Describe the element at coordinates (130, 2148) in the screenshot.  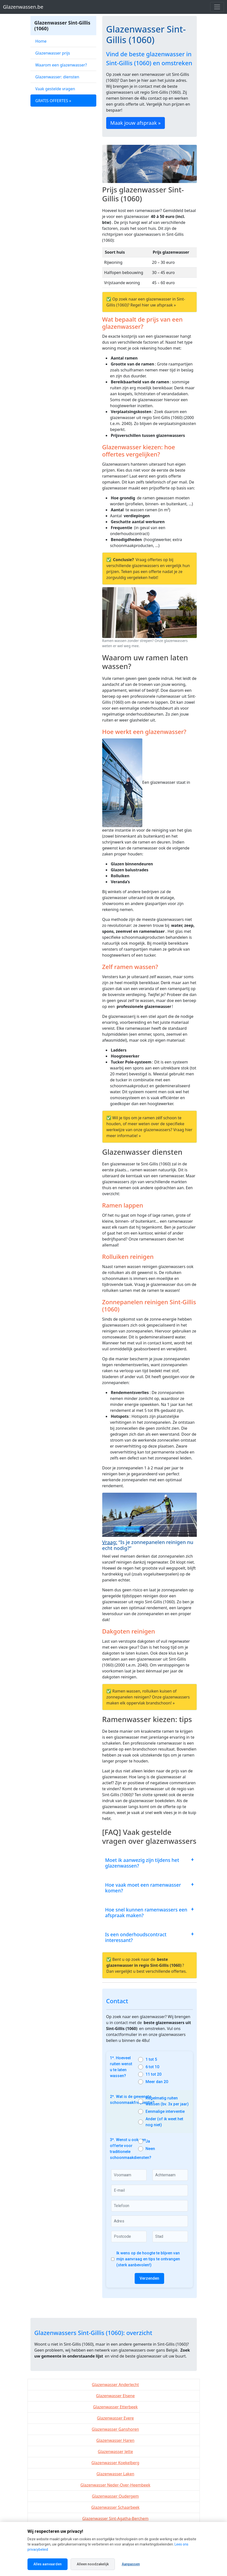
I see `3*. Wenst u ook een offerte voor traditionele schoonmaakdiensten?` at that location.